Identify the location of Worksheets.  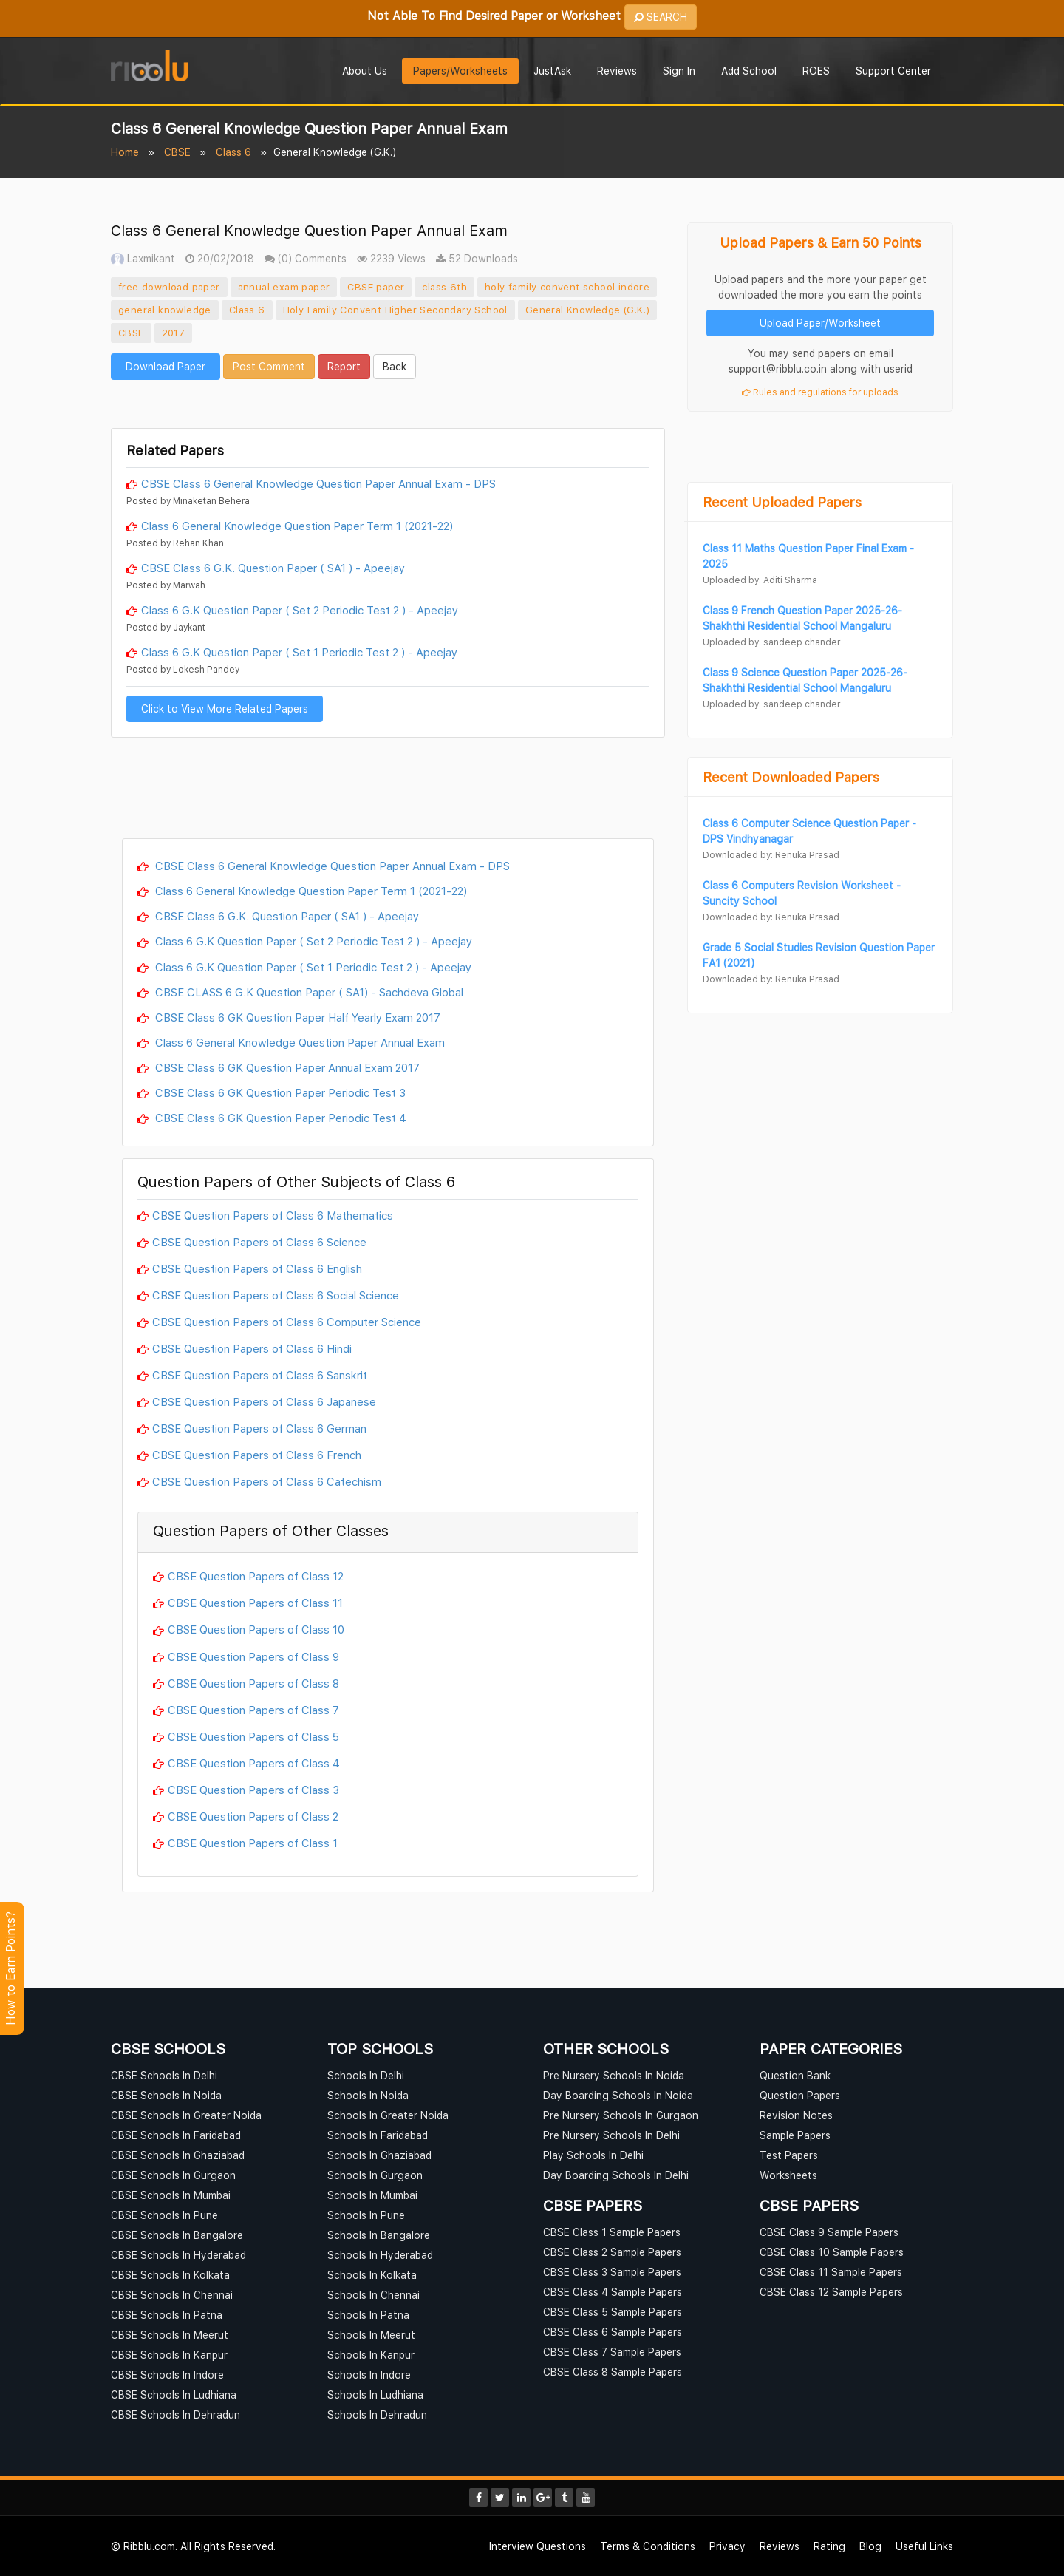
(788, 2175).